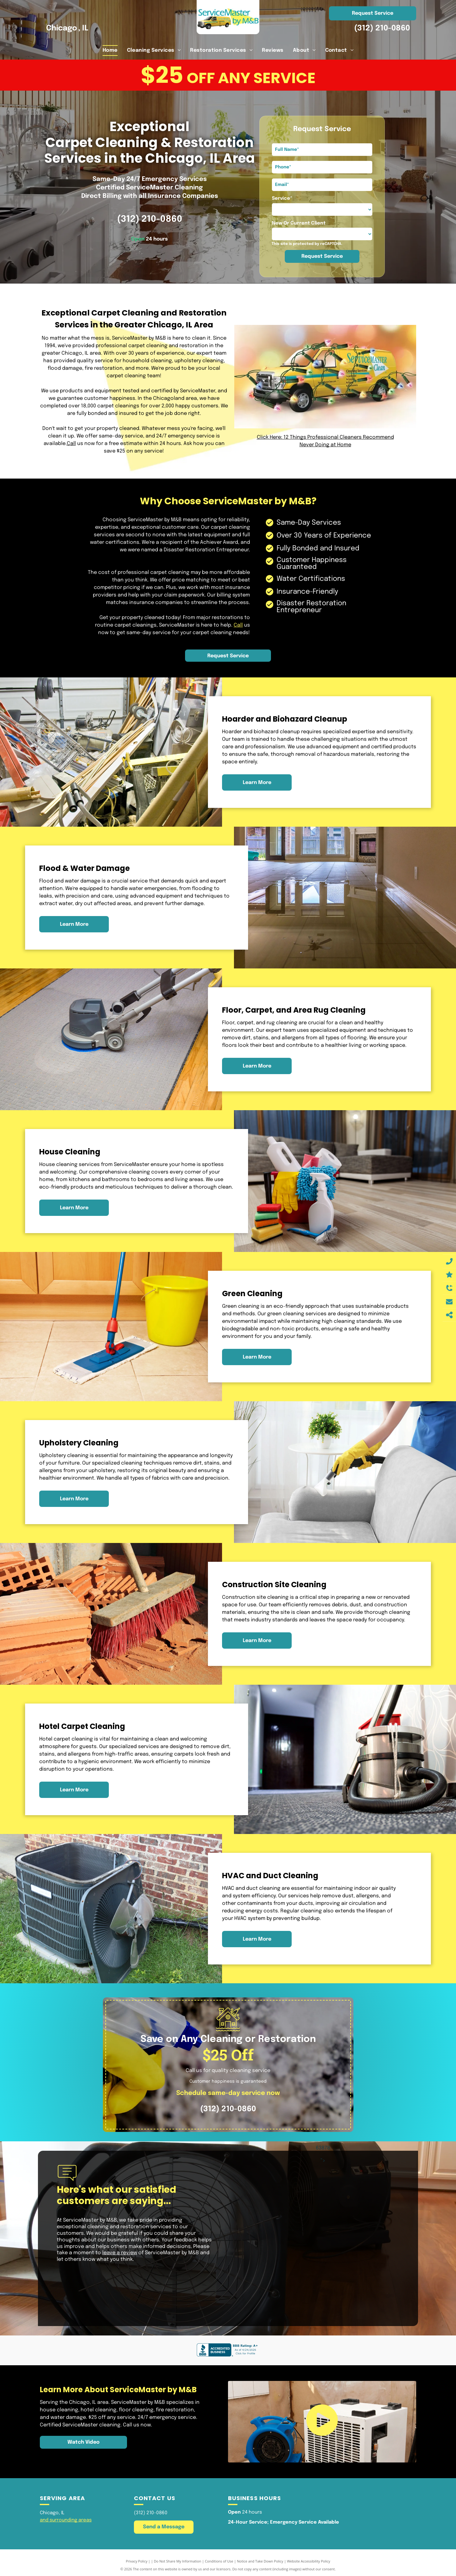  What do you see at coordinates (299, 223) in the screenshot?
I see `New Or Current Client` at bounding box center [299, 223].